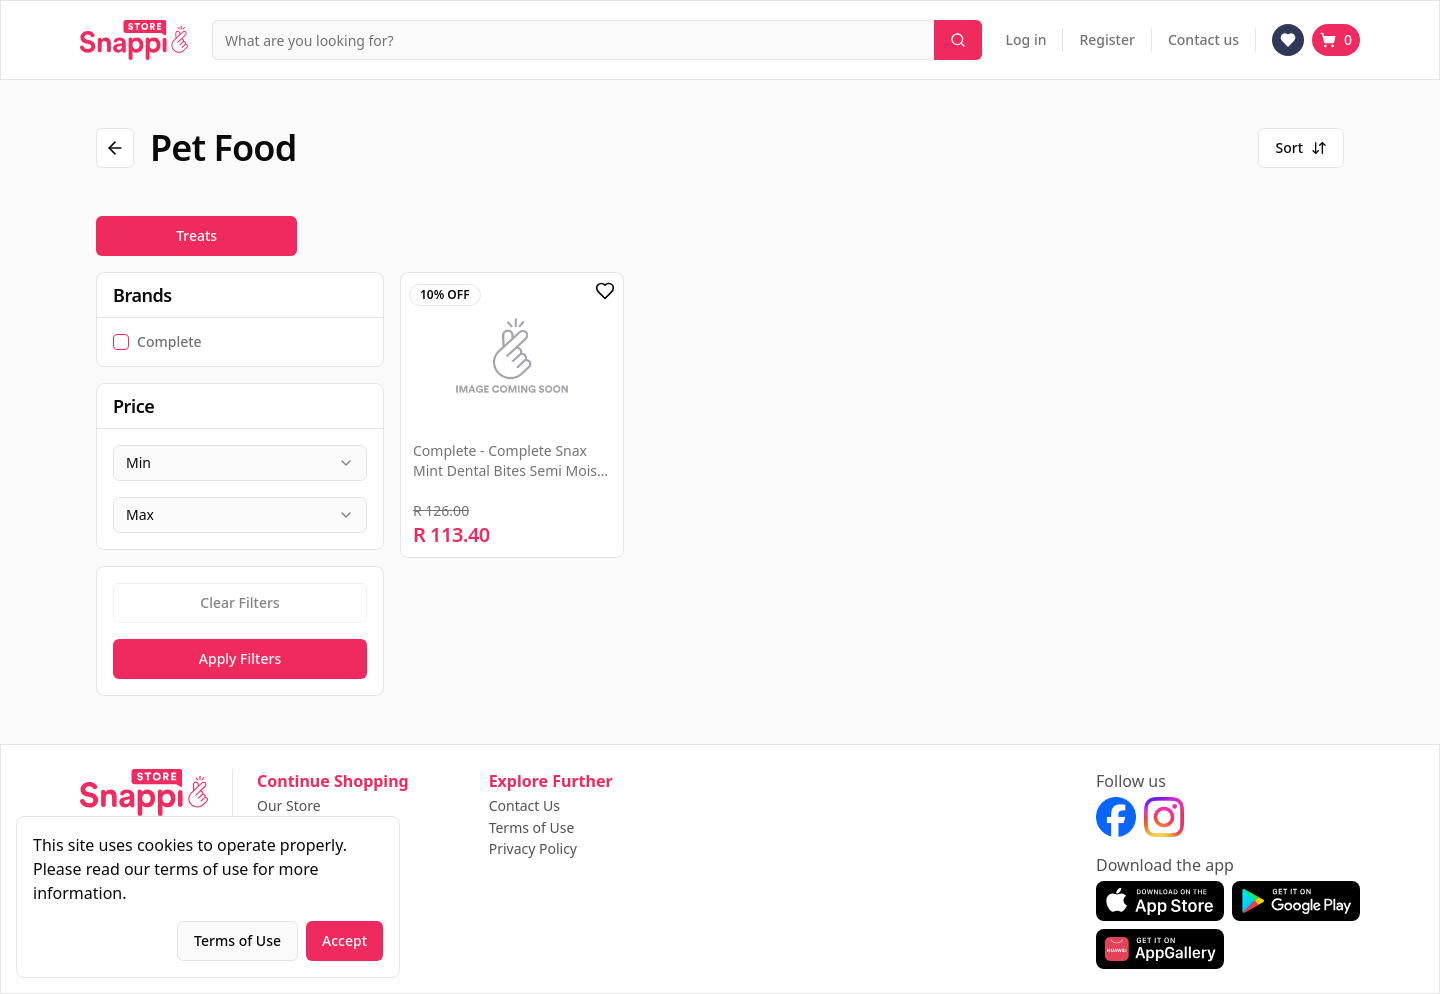 This screenshot has width=1440, height=994. Describe the element at coordinates (196, 235) in the screenshot. I see `Treats` at that location.